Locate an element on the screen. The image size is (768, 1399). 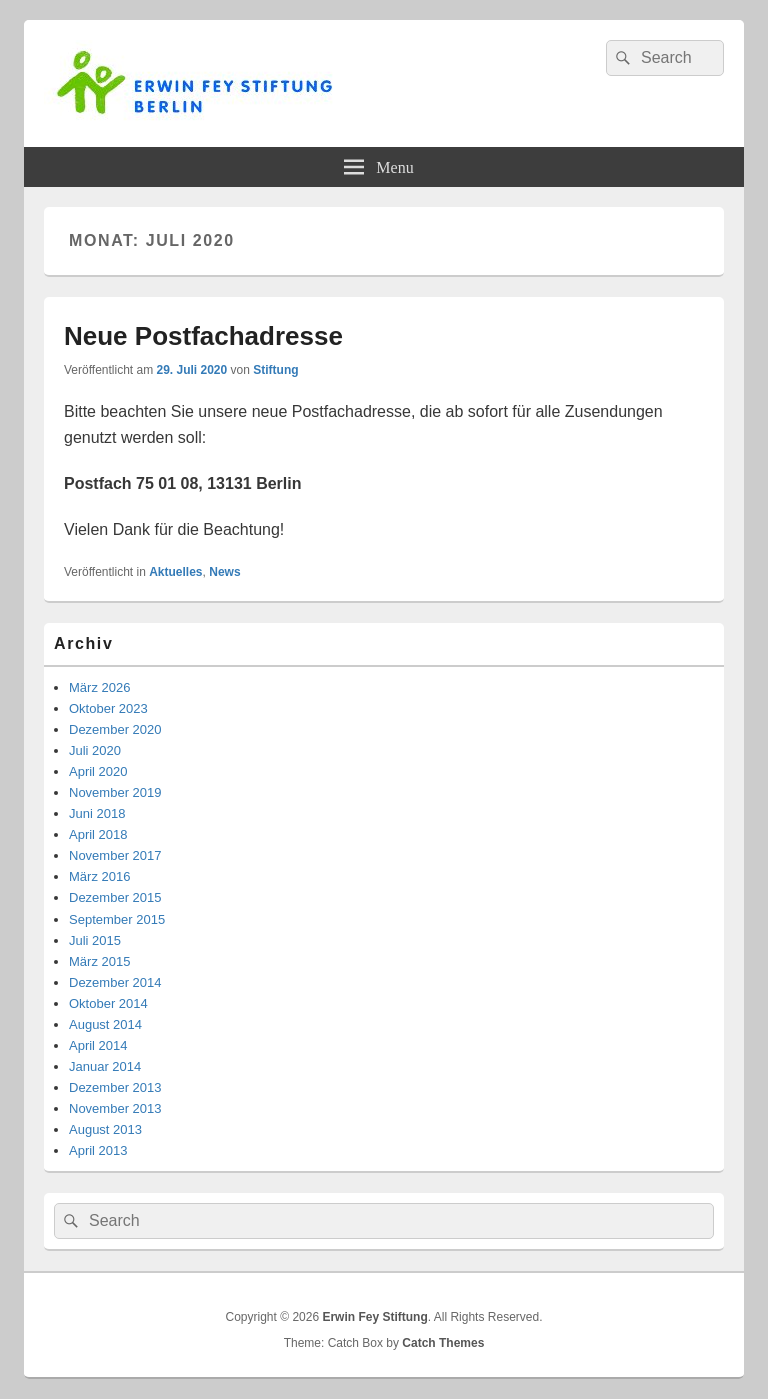
Dezember 2020 is located at coordinates (115, 729).